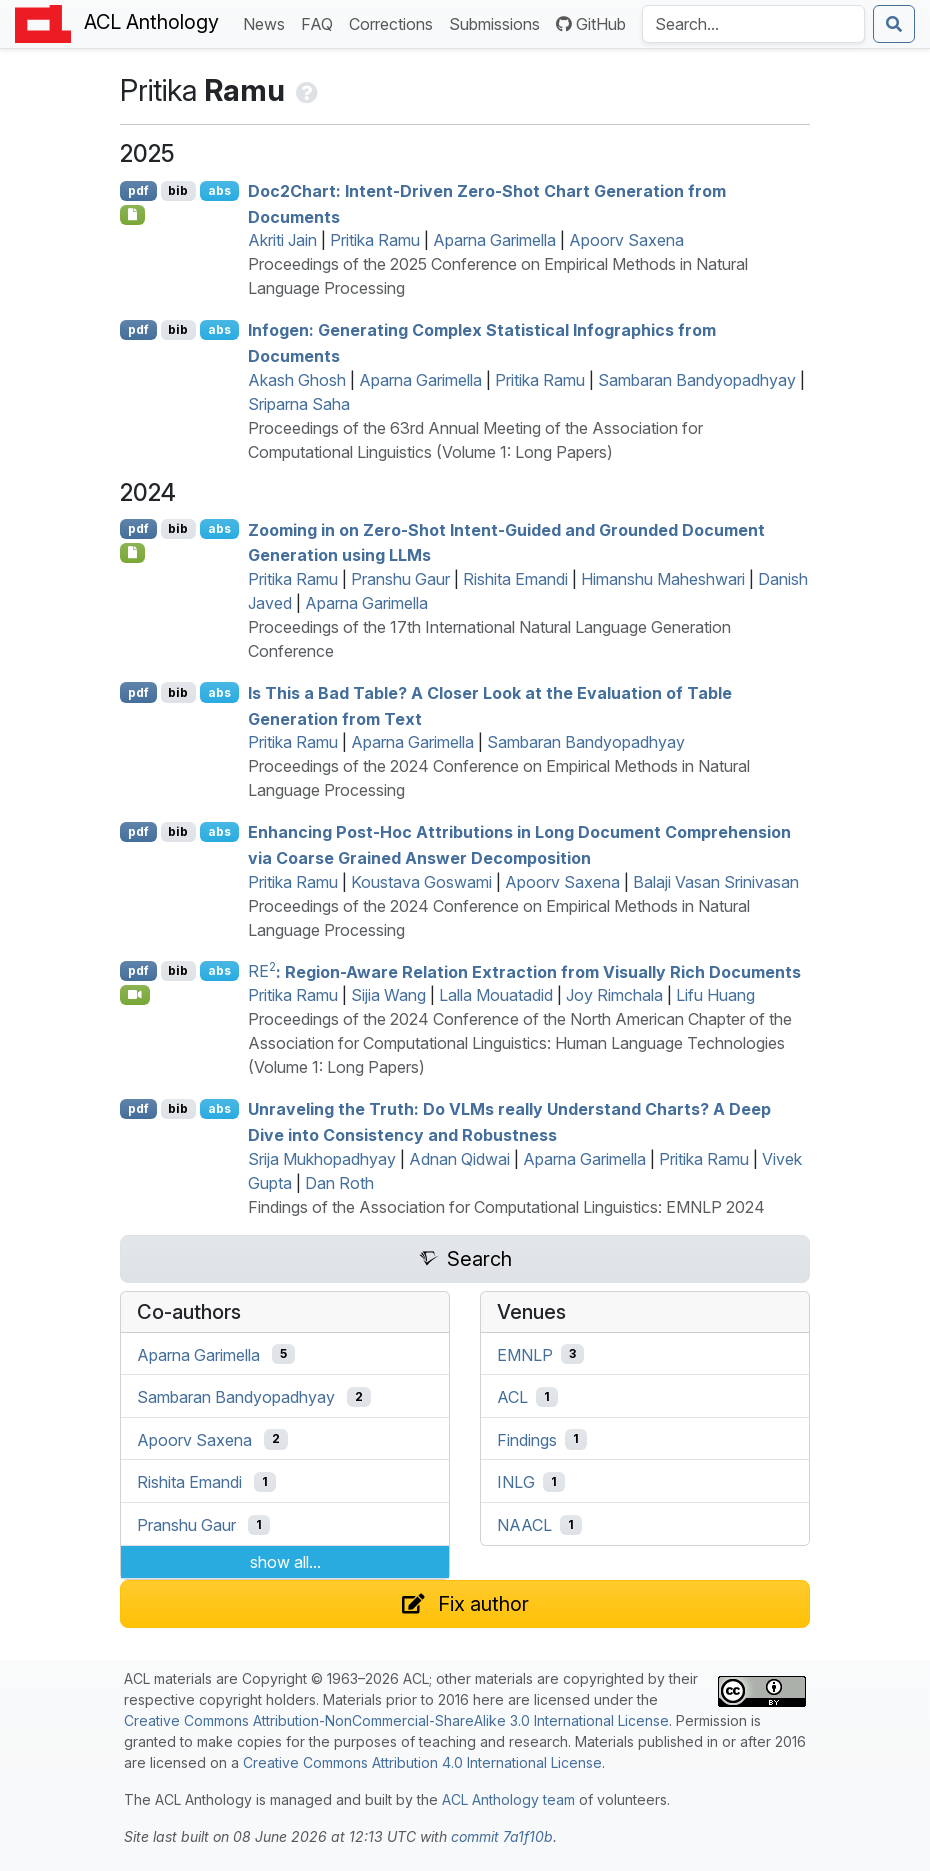  I want to click on abs [Show Abstract], so click(219, 190).